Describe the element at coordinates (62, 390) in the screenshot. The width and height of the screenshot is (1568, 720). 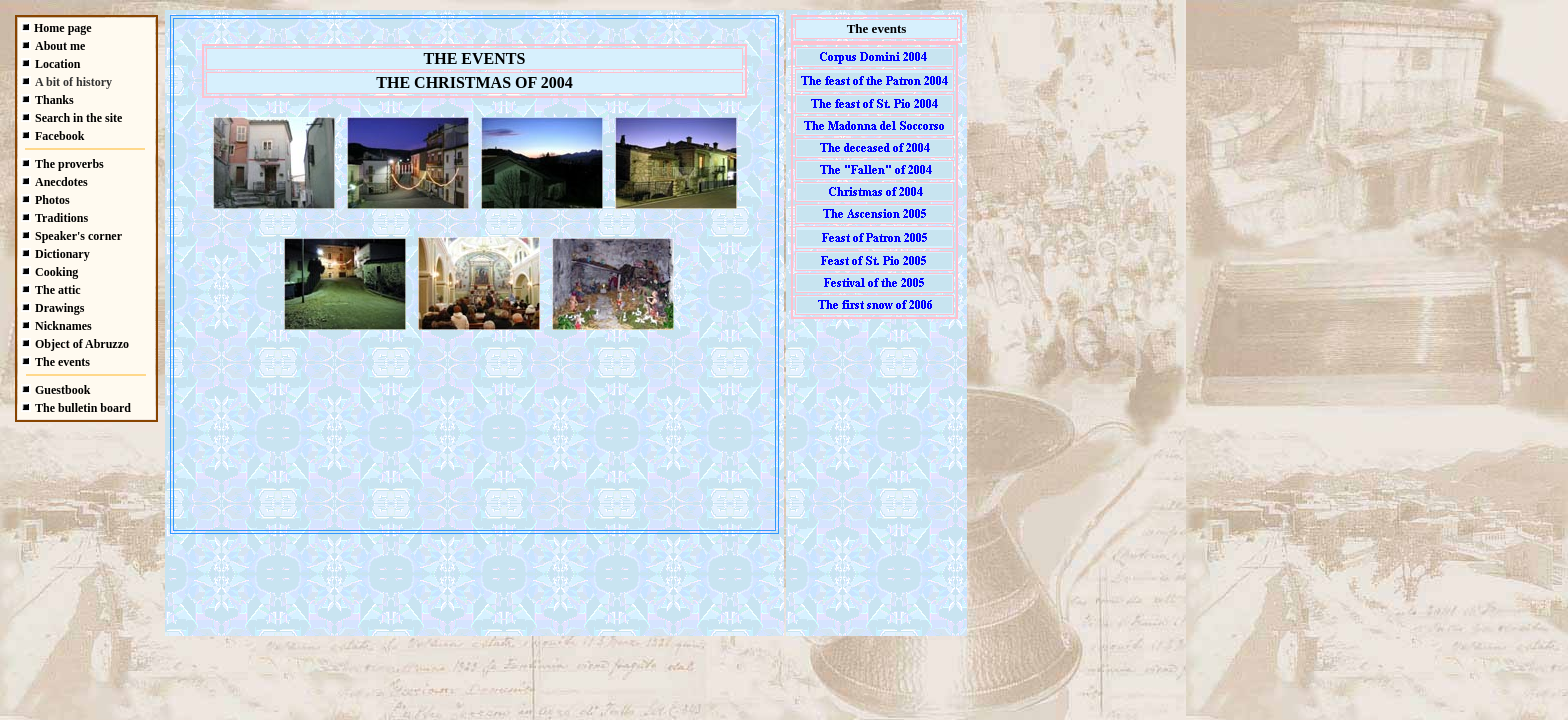
I see `Guestbook` at that location.